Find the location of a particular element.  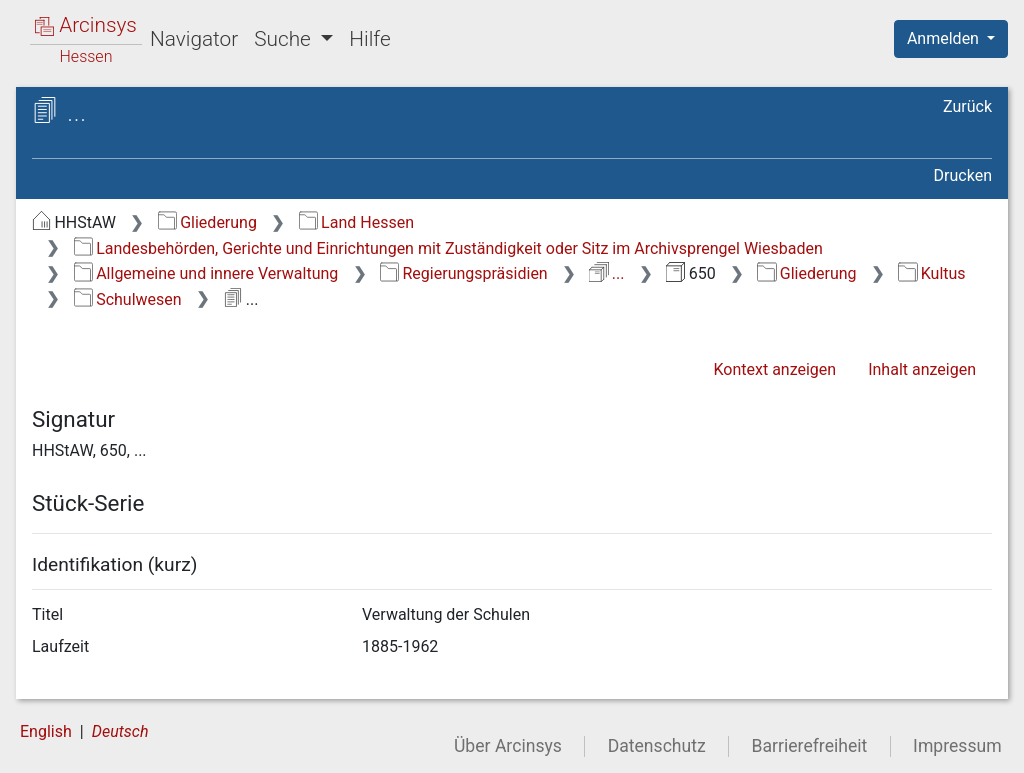

Zurück is located at coordinates (967, 106).